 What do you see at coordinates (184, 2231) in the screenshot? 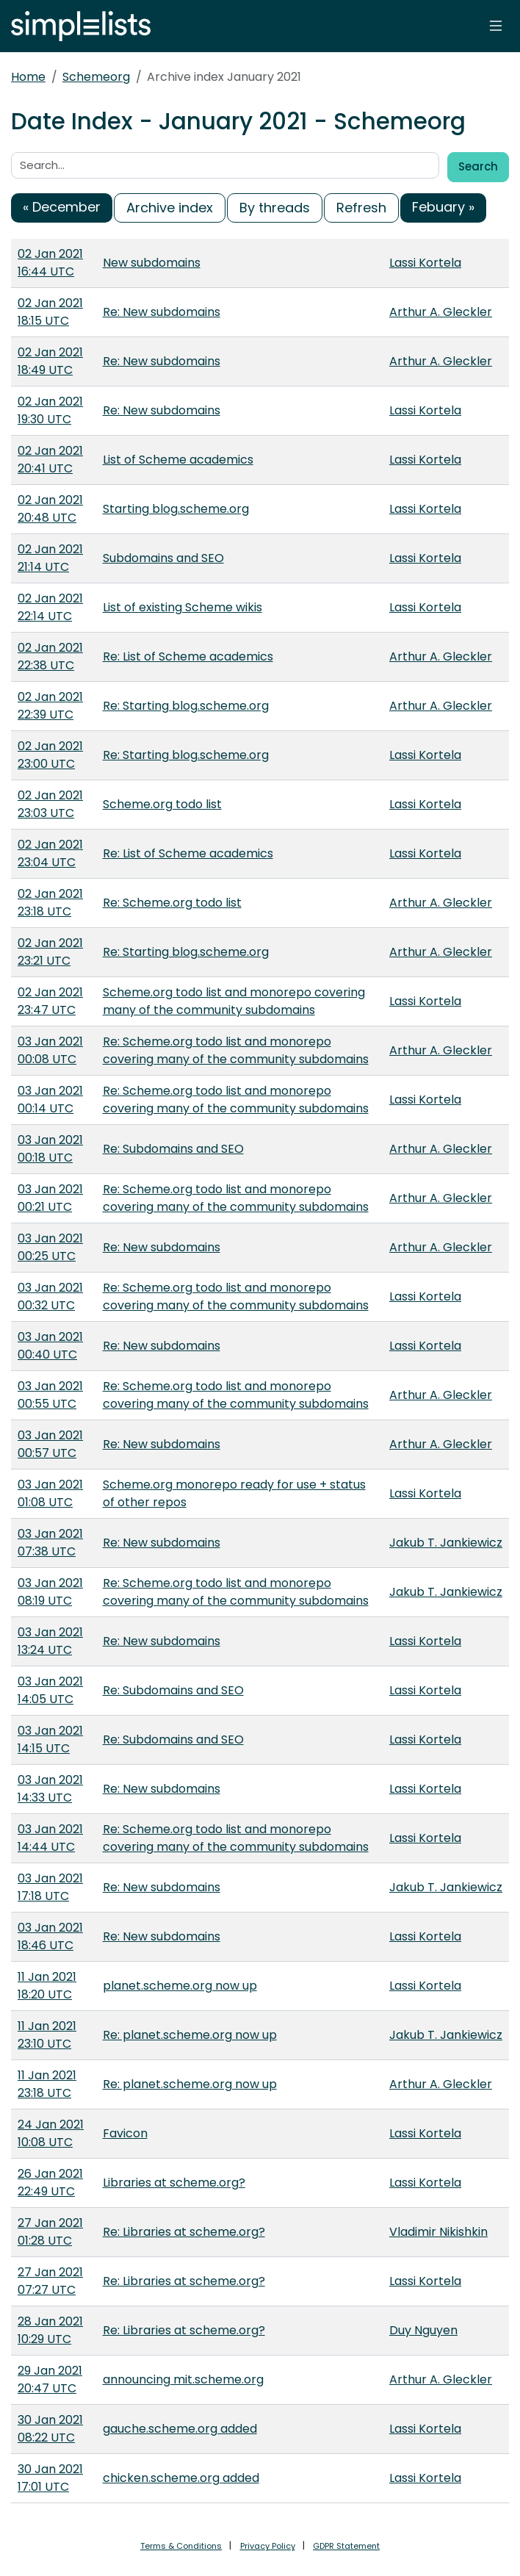
I see `Re: Libraries at scheme.org?` at bounding box center [184, 2231].